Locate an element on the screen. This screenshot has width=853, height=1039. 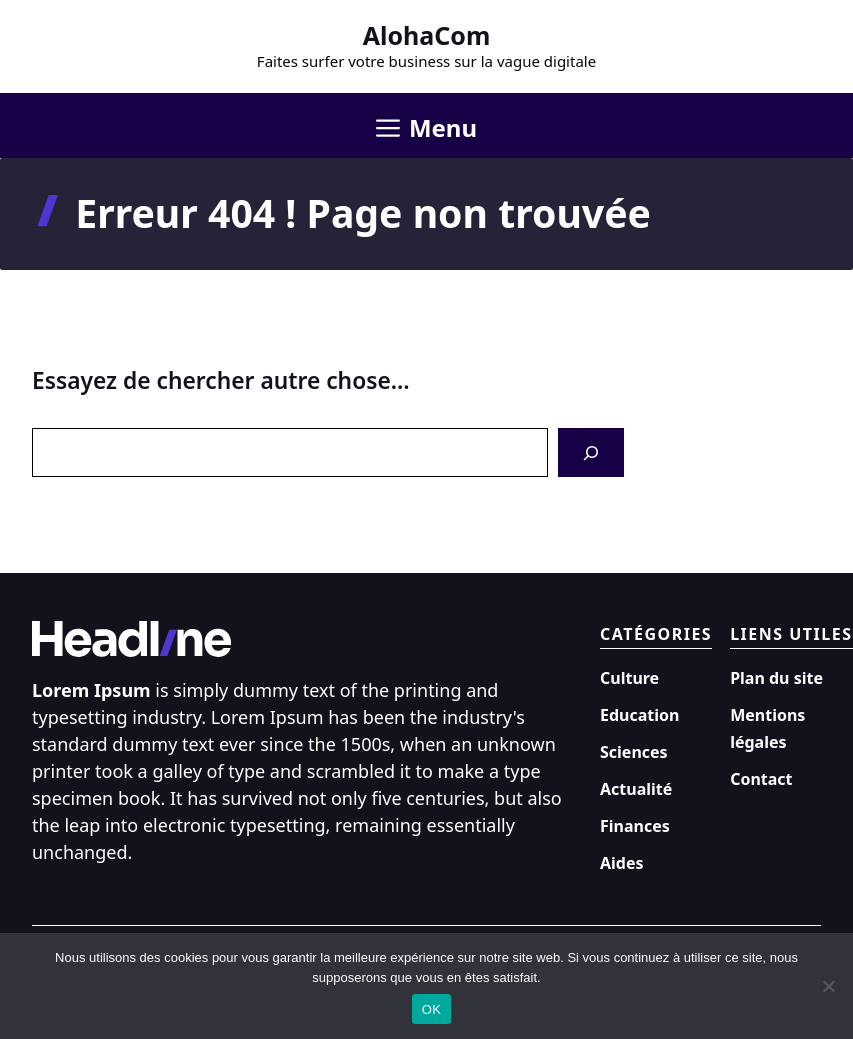
Culture is located at coordinates (629, 678).